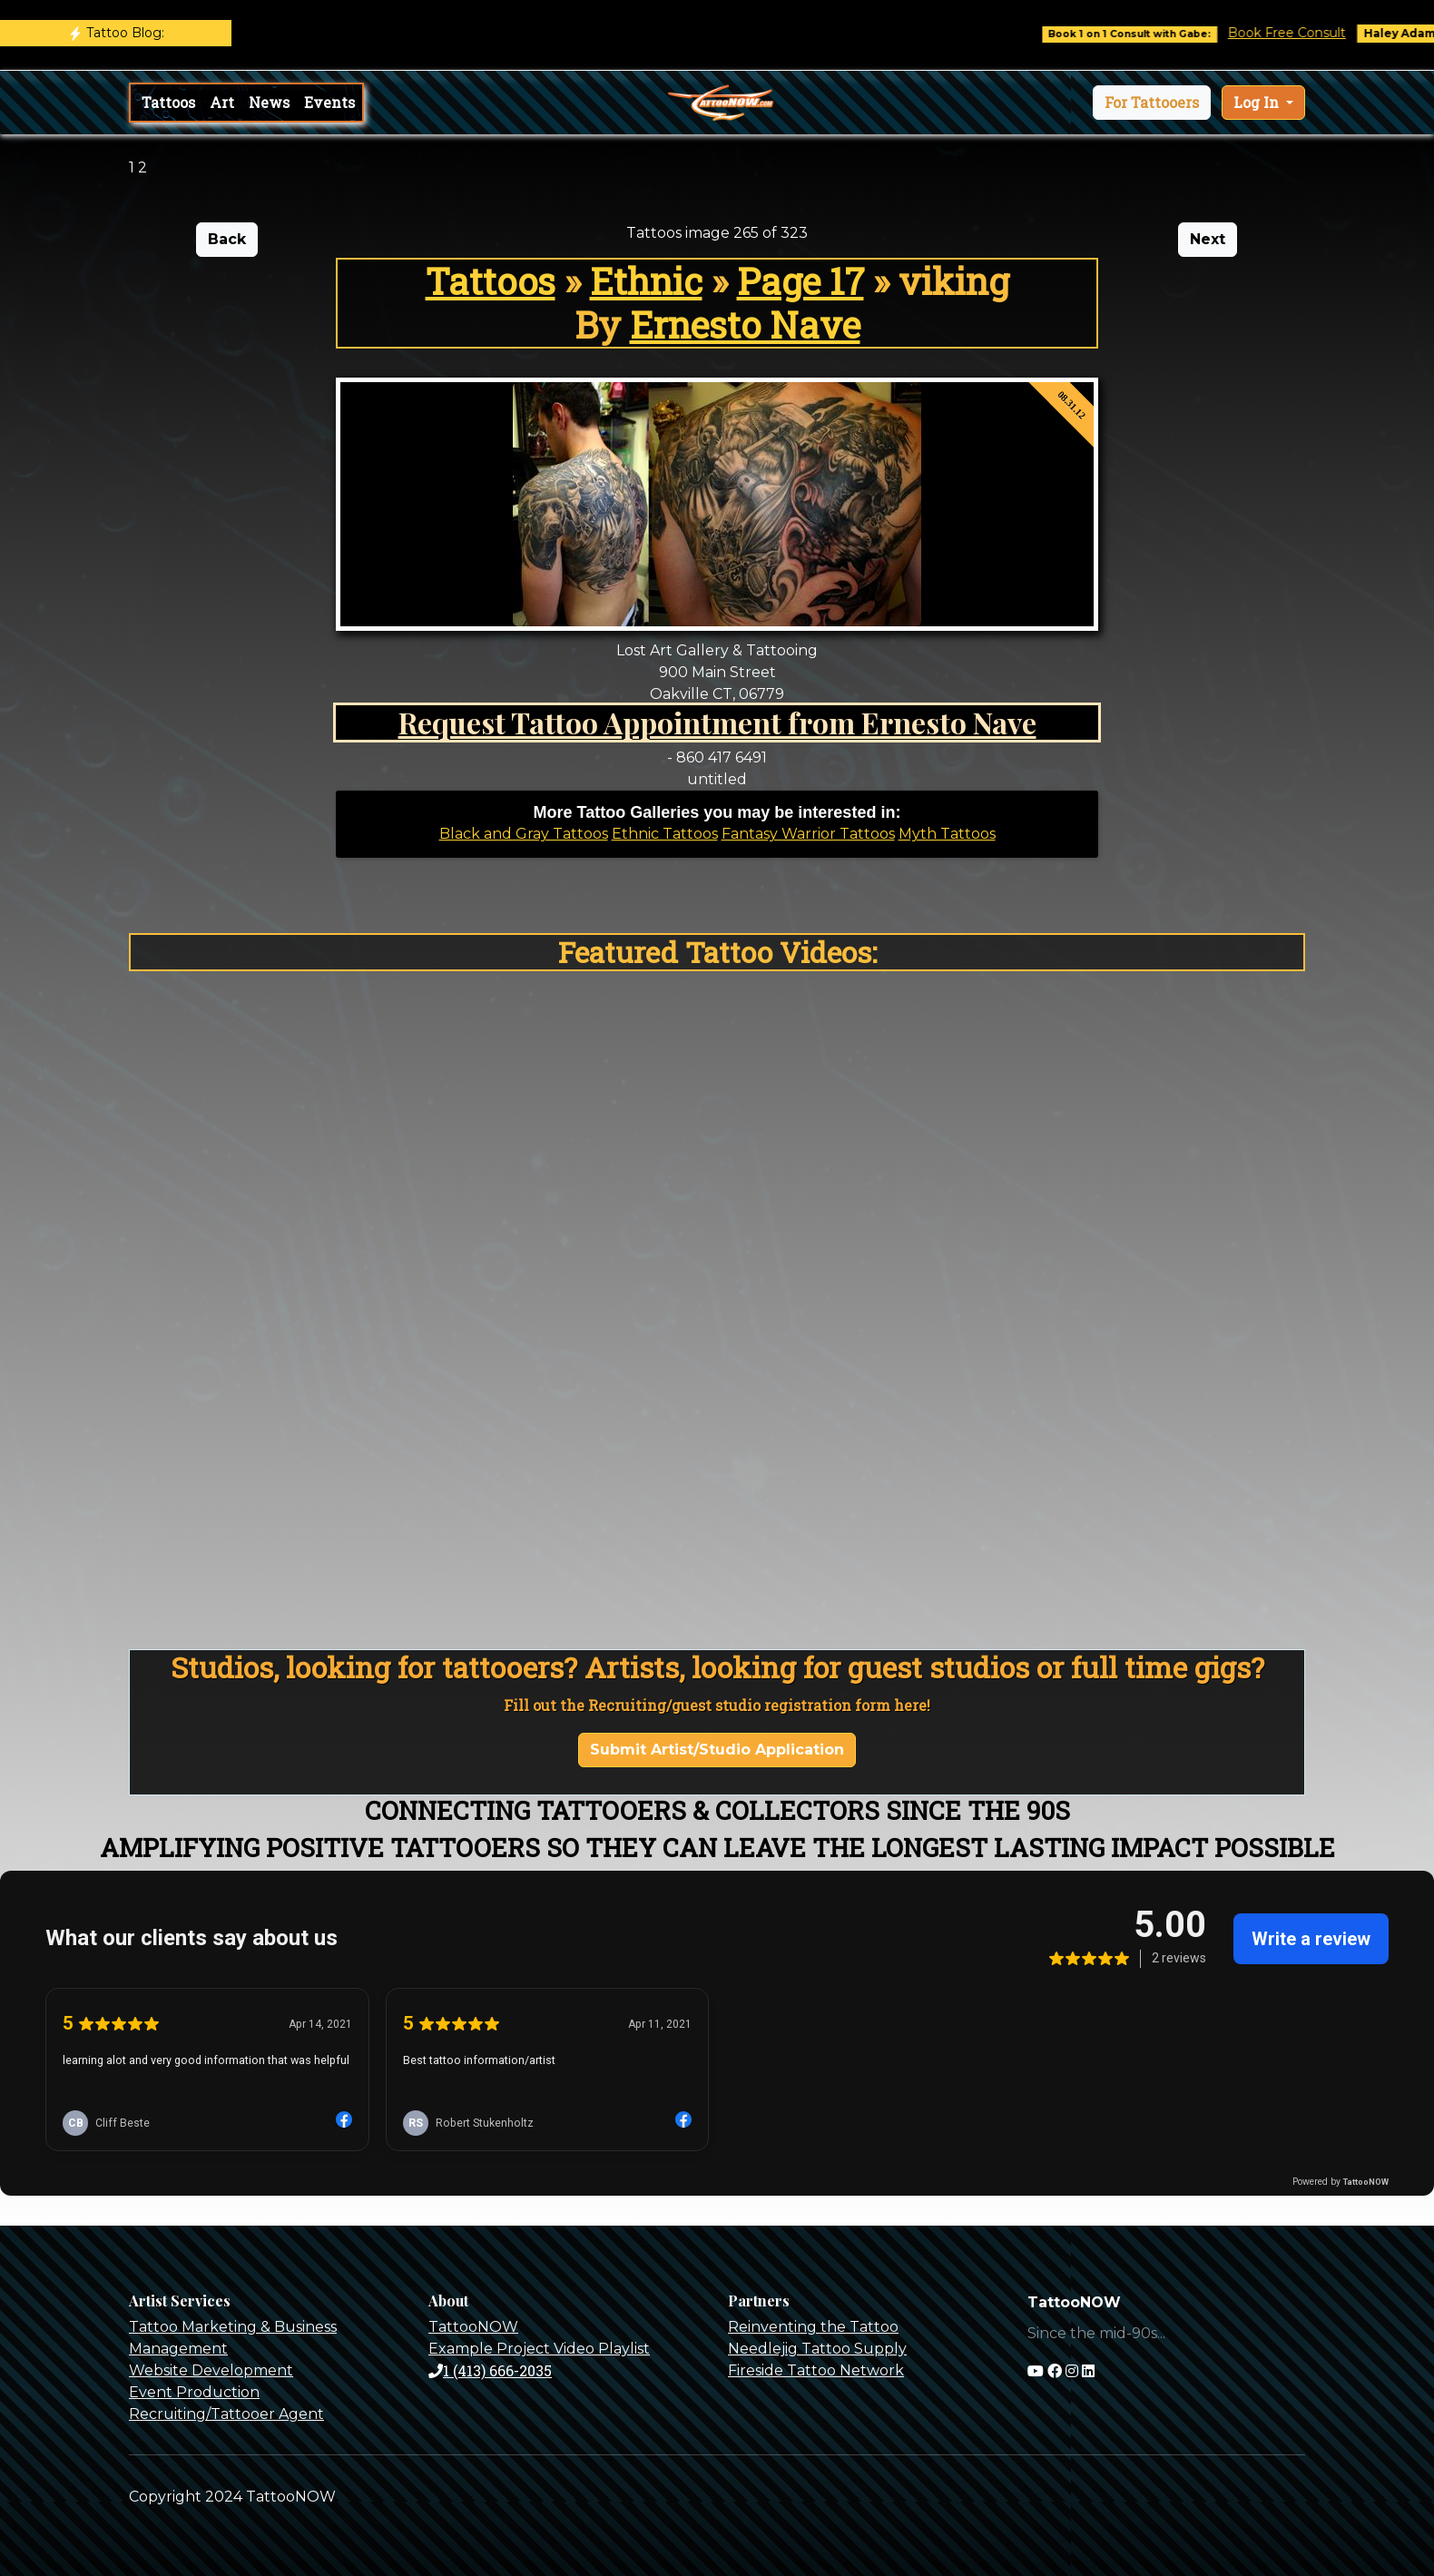 The height and width of the screenshot is (2576, 1434). I want to click on Art, so click(222, 102).